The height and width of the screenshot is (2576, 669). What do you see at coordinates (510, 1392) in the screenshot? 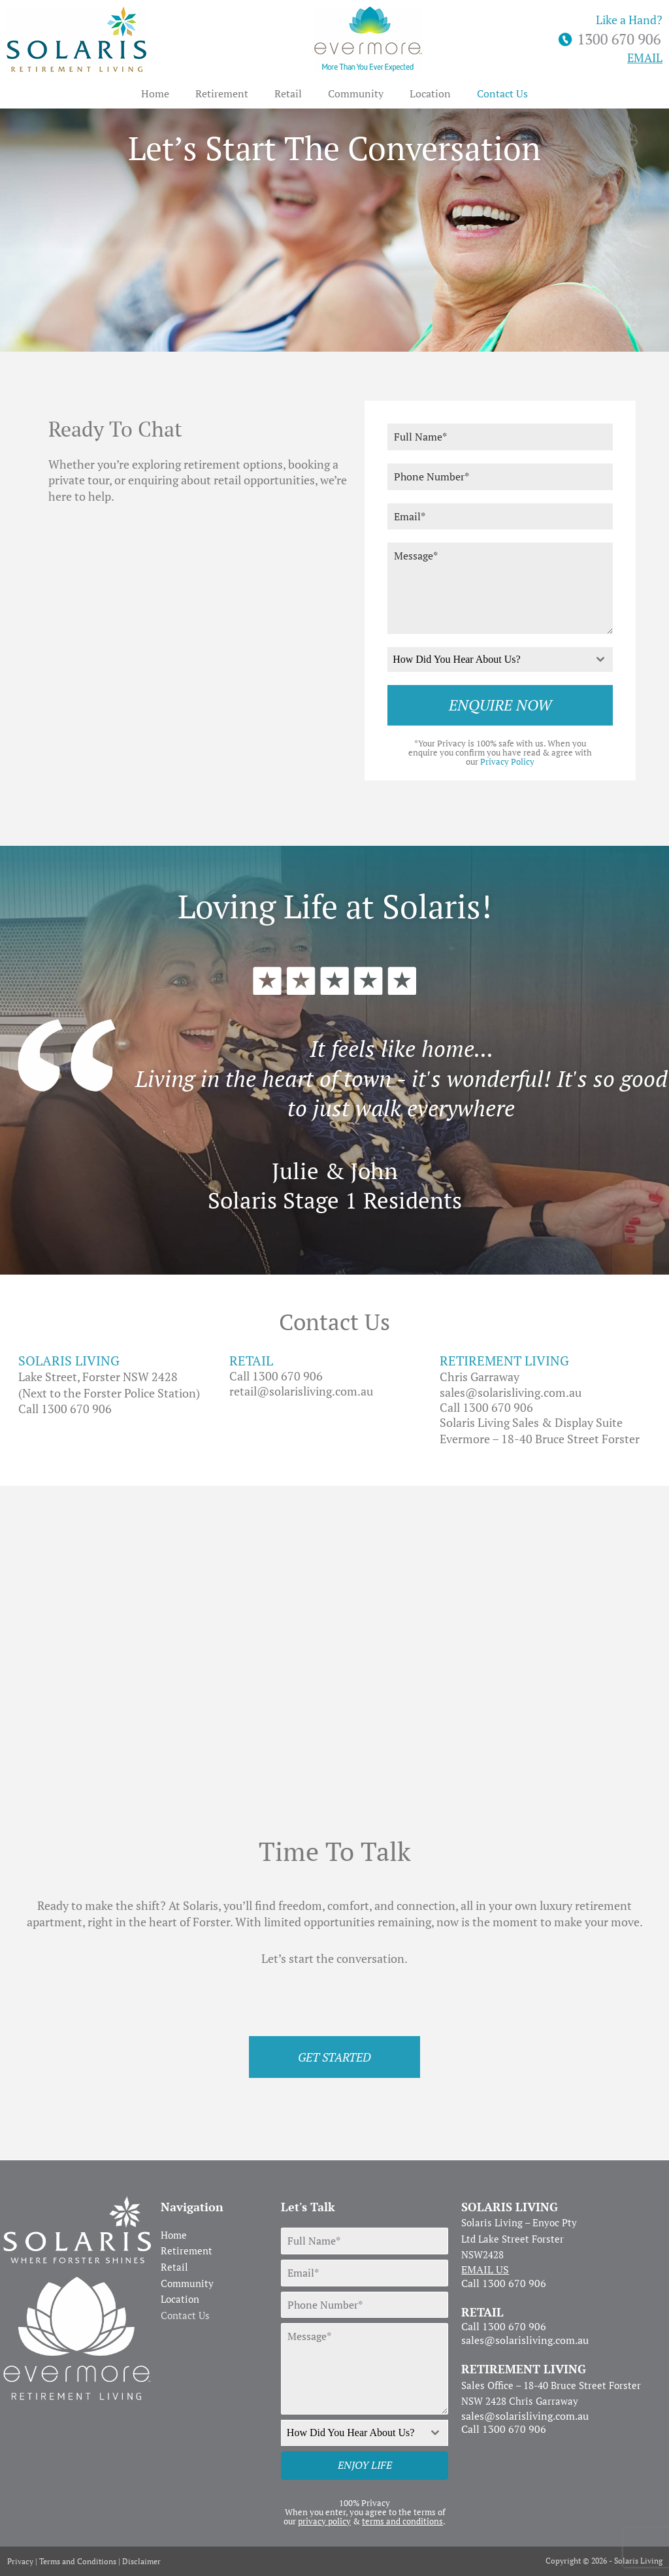
I see `sales@solarisliving.com.au` at bounding box center [510, 1392].